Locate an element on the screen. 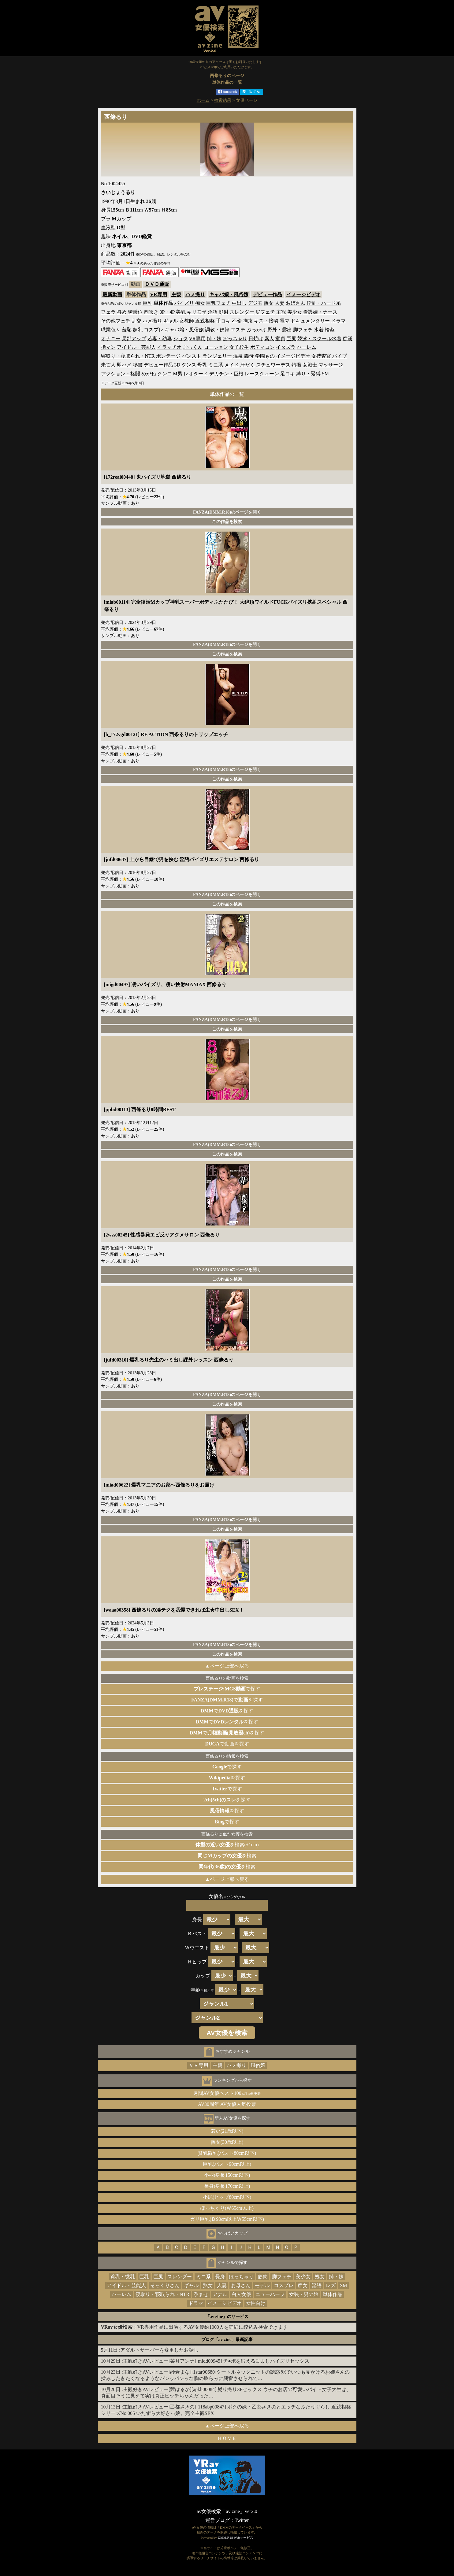 The width and height of the screenshot is (454, 2576). を検索 is located at coordinates (227, 1855).